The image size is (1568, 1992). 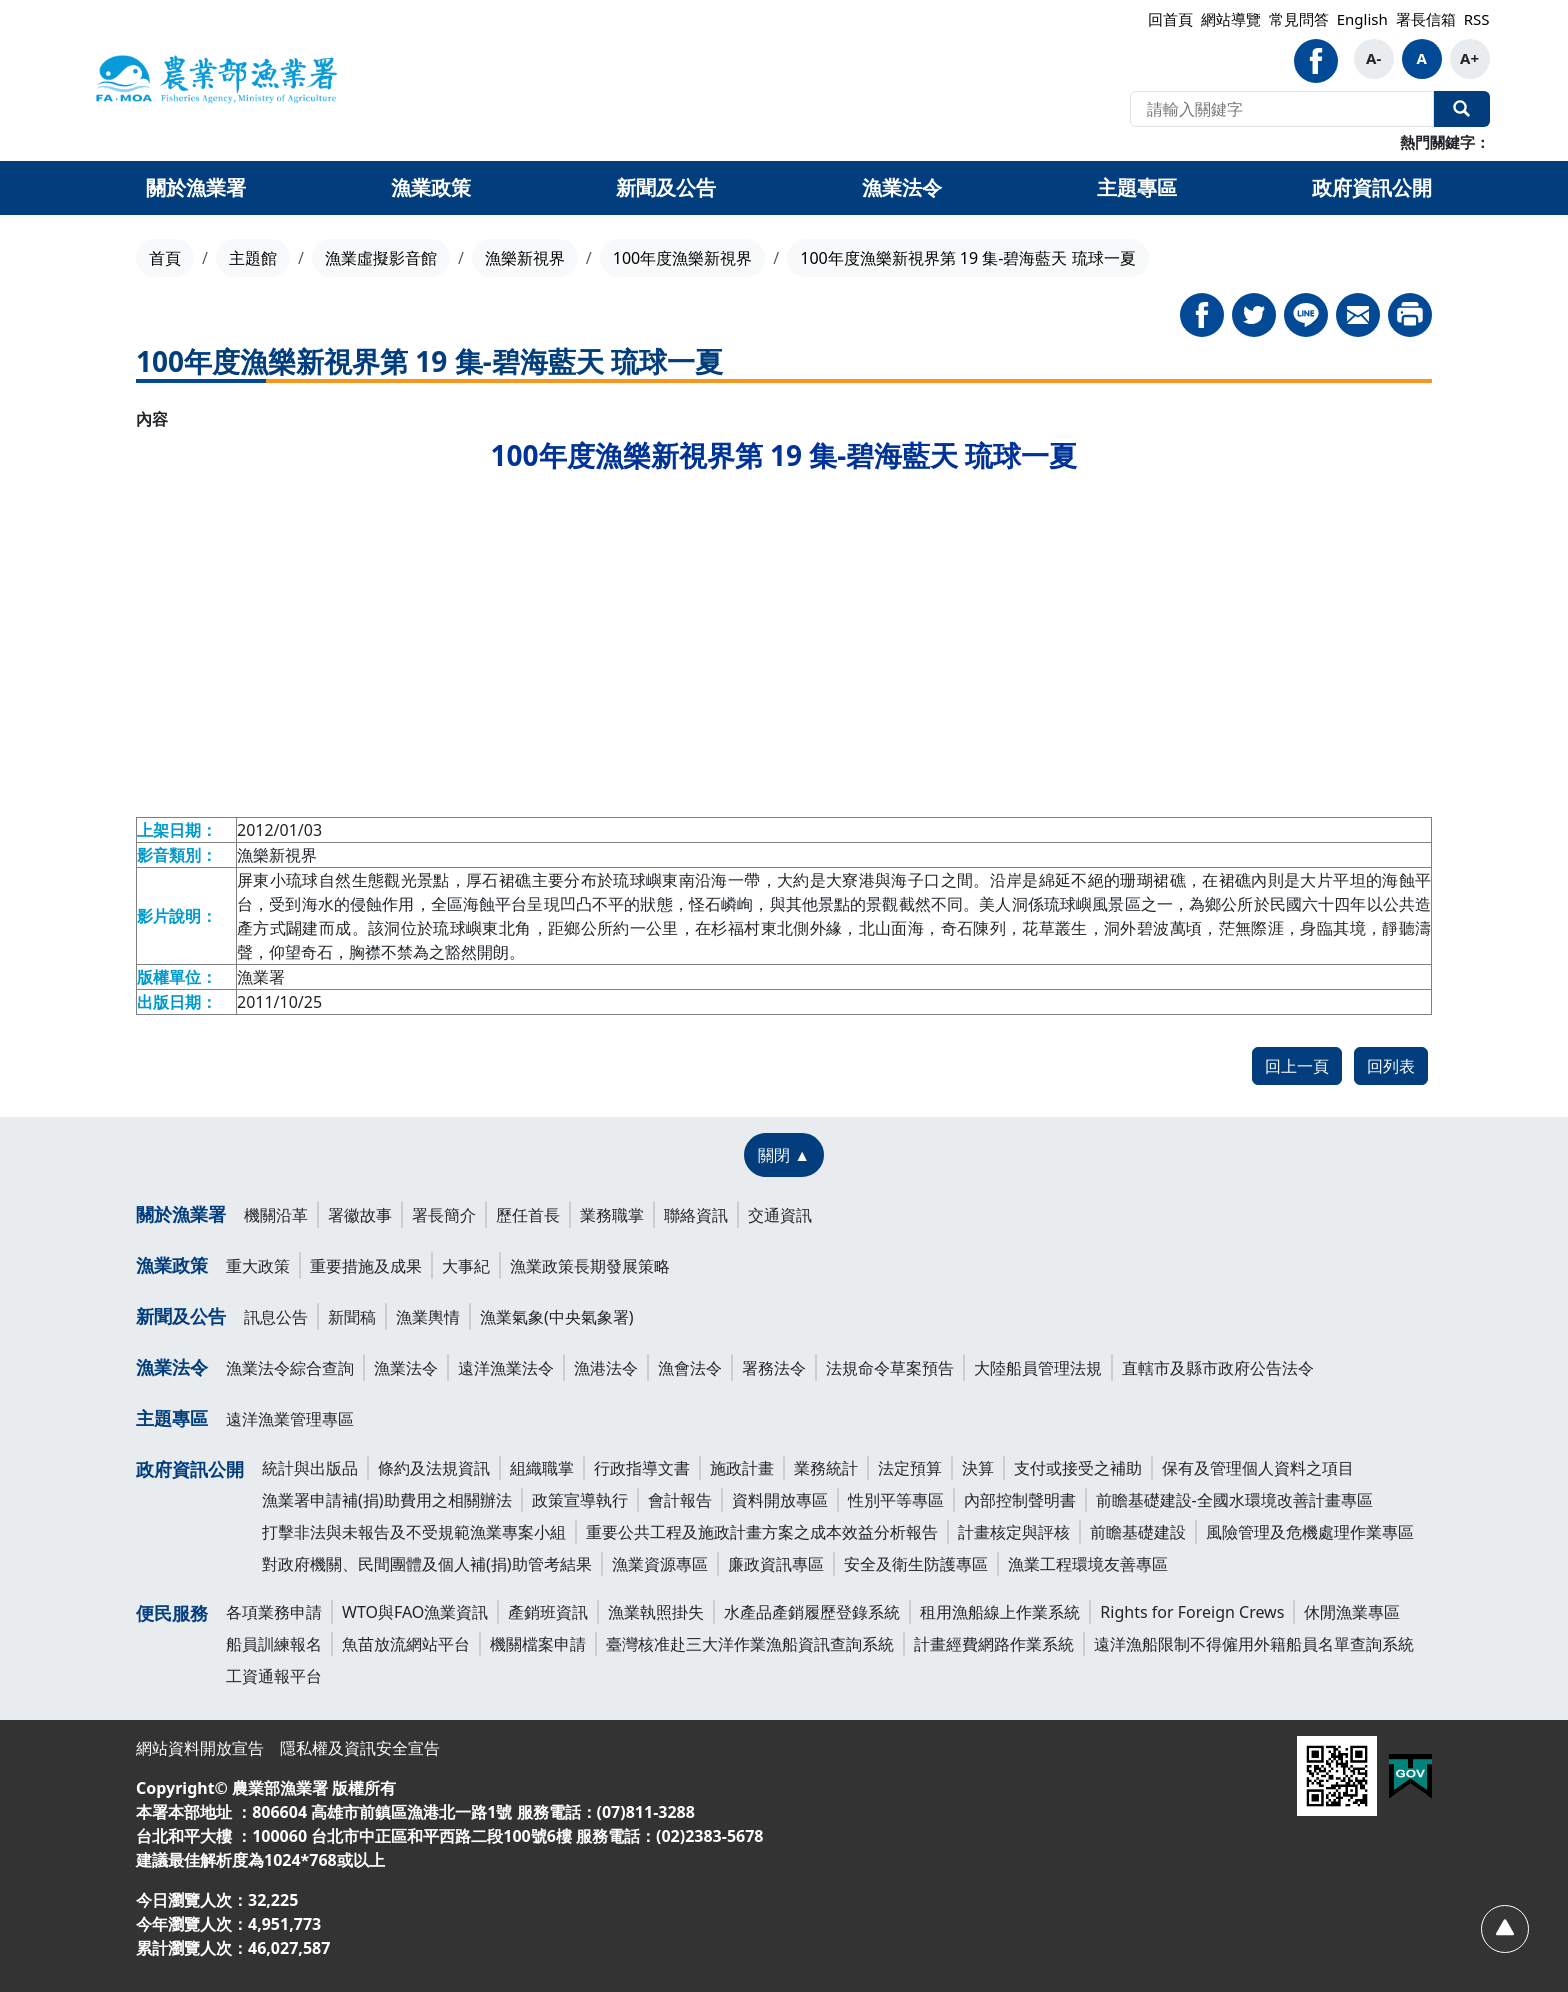 I want to click on 打擊非法與未報告及不受規範漁業專案小組, so click(x=414, y=1532).